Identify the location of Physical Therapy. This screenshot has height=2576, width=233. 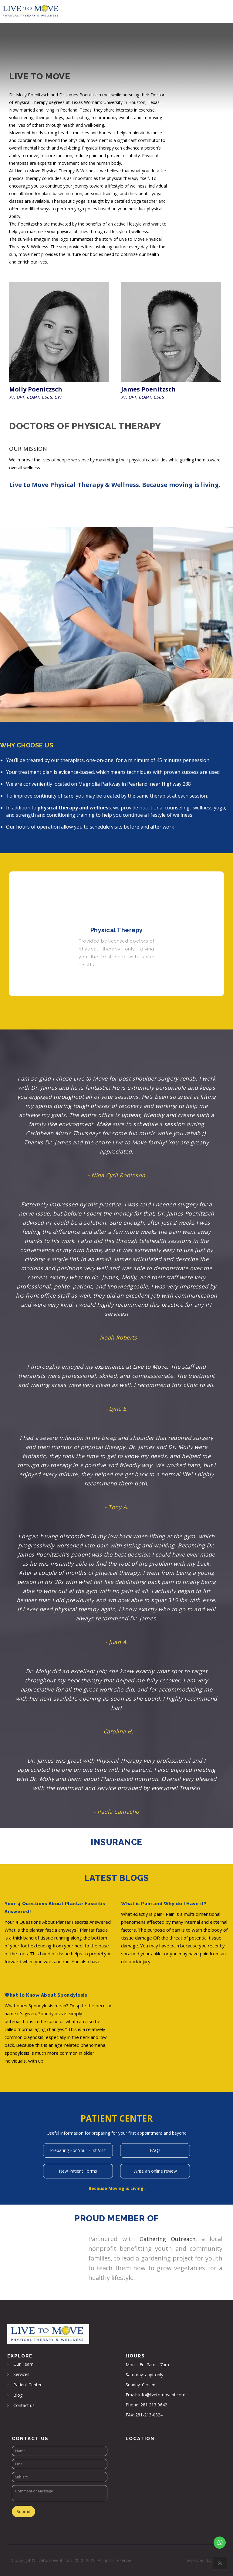
(116, 930).